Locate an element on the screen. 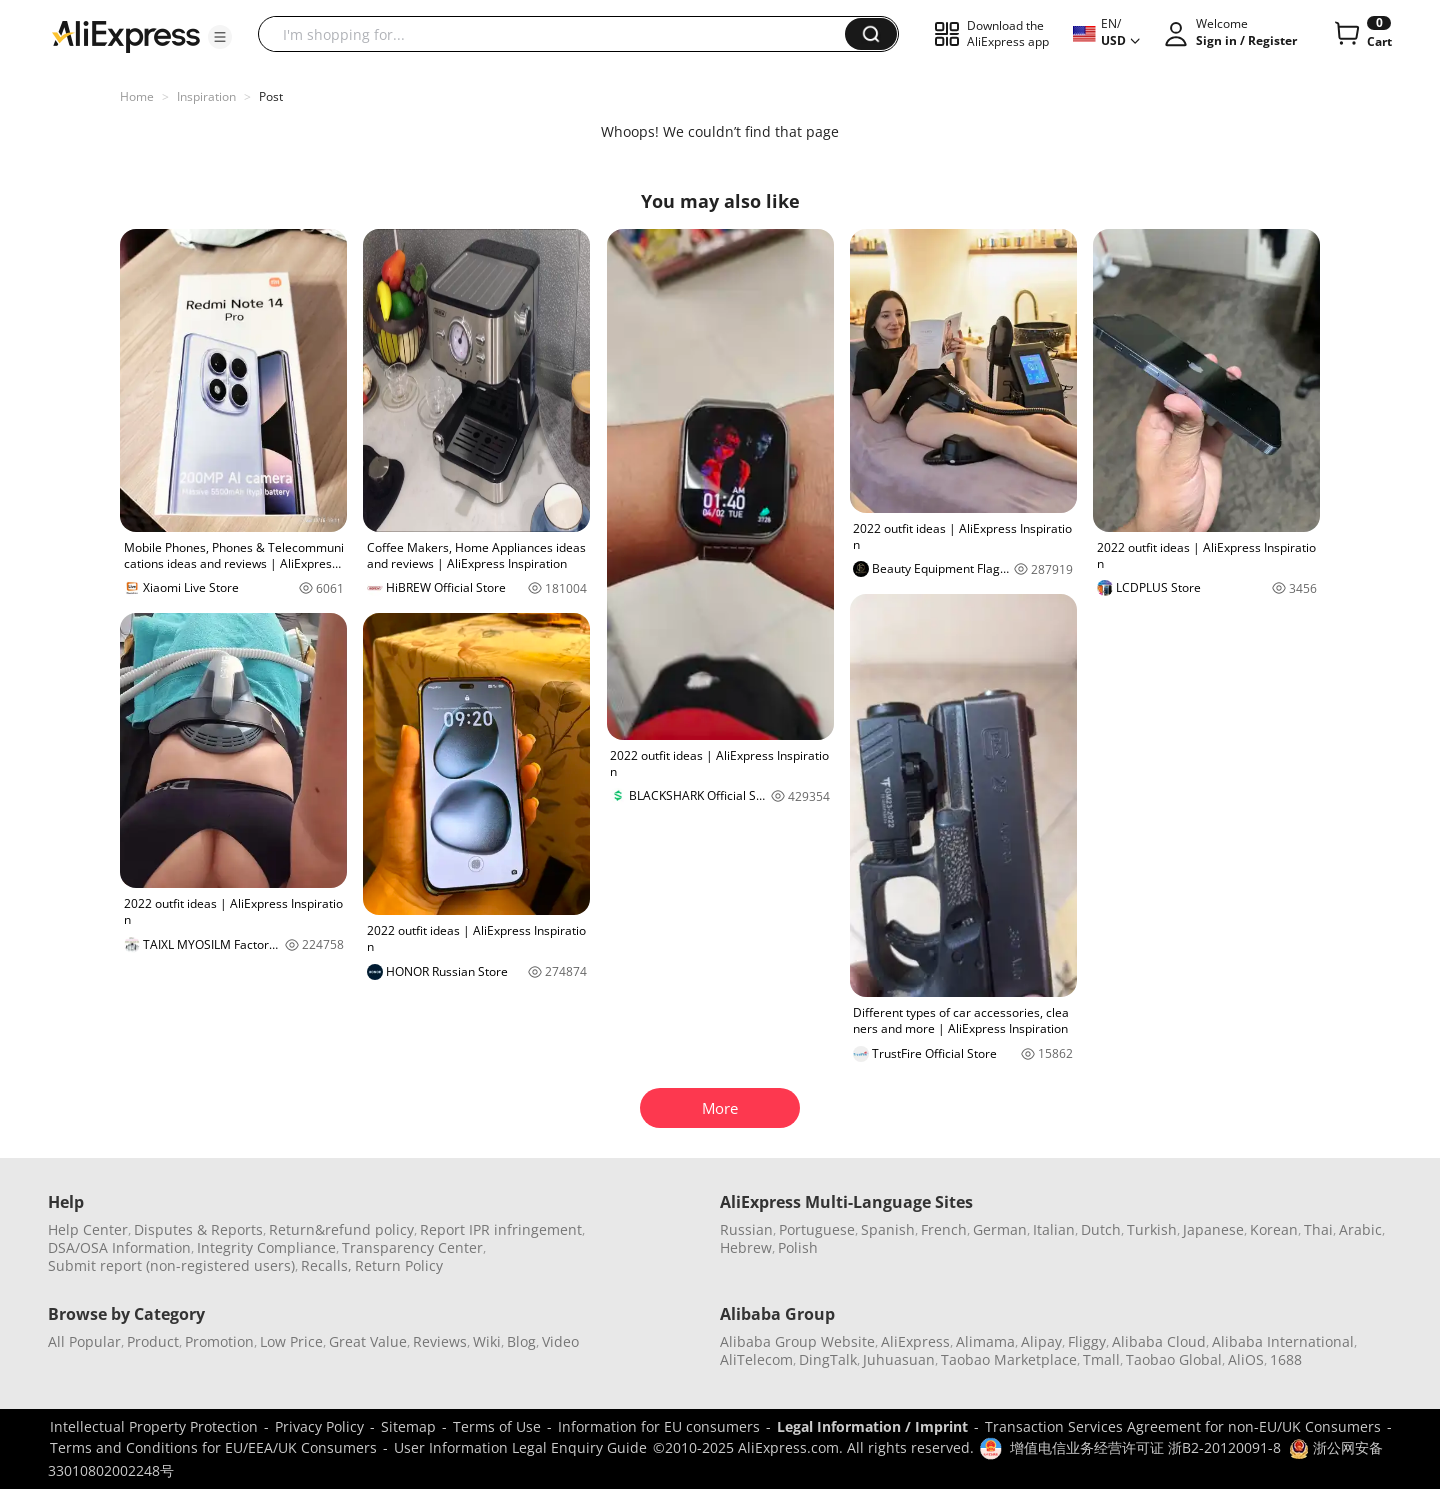  Italian is located at coordinates (1054, 1229).